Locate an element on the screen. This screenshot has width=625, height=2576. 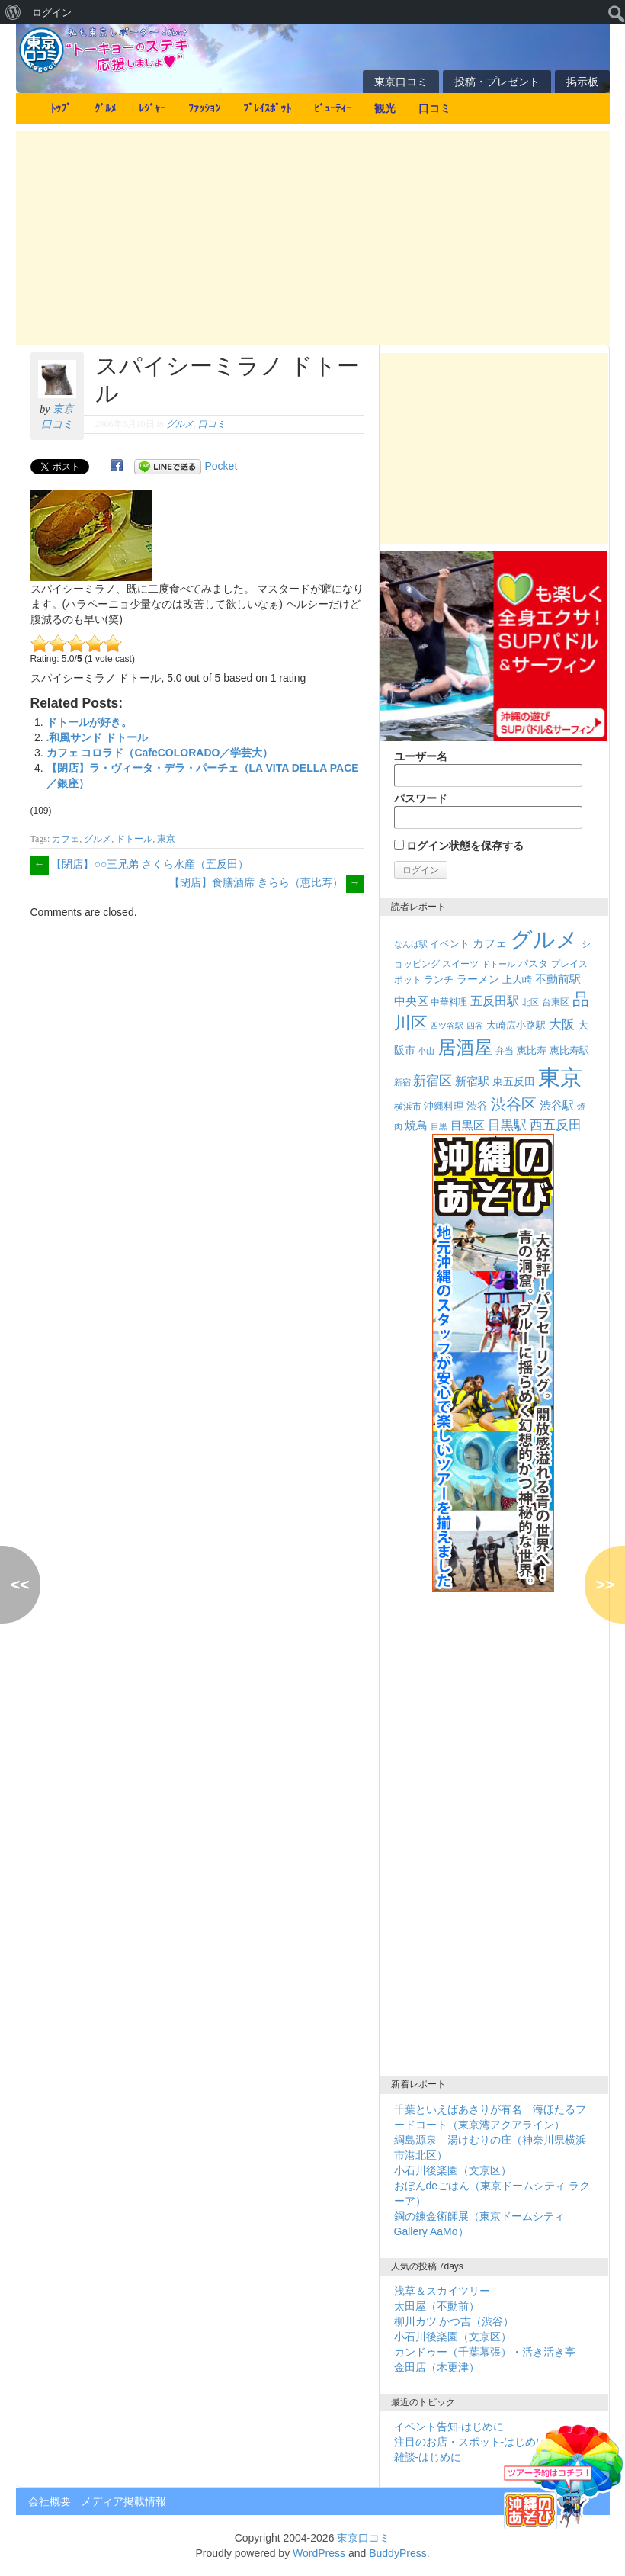
横浜市 is located at coordinates (407, 1106).